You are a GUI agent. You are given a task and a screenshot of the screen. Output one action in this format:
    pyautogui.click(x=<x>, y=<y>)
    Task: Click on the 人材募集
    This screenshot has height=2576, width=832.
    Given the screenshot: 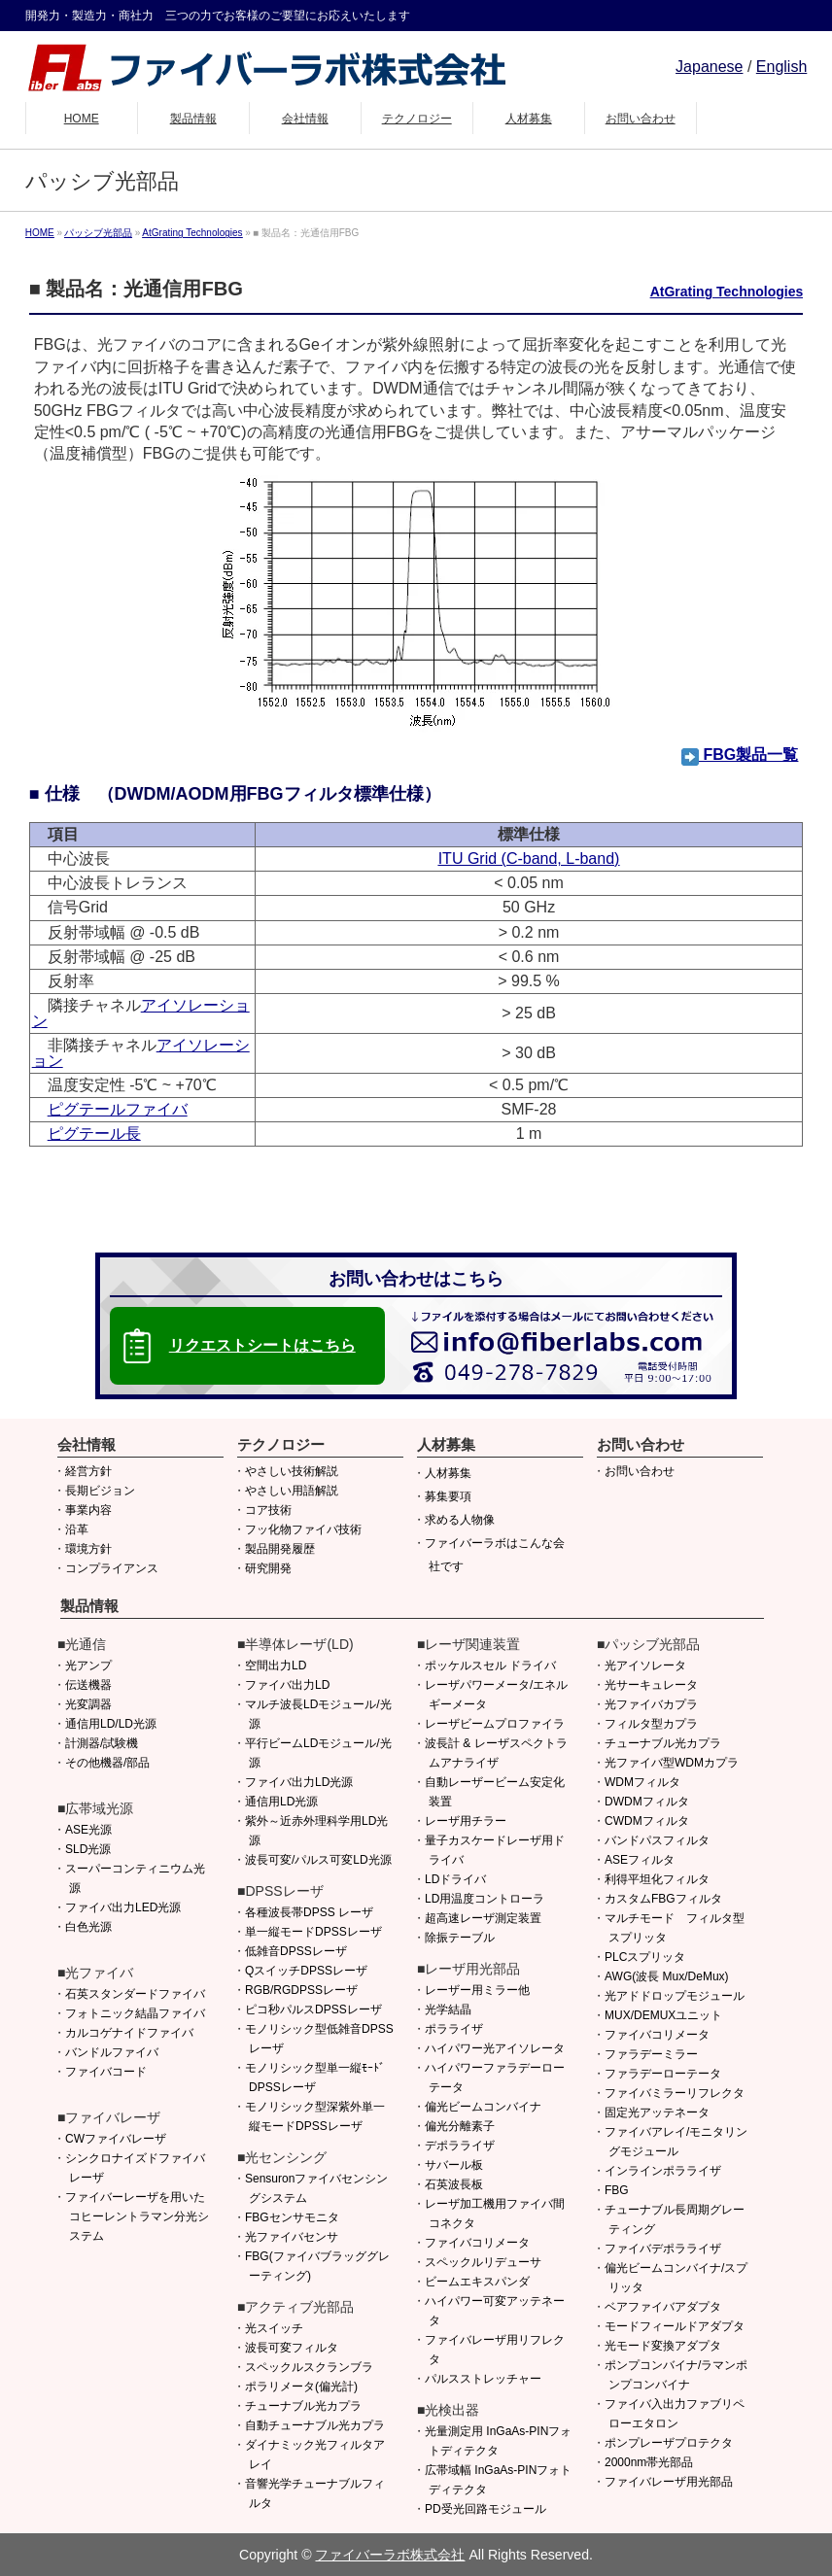 What is the action you would take?
    pyautogui.click(x=448, y=1473)
    